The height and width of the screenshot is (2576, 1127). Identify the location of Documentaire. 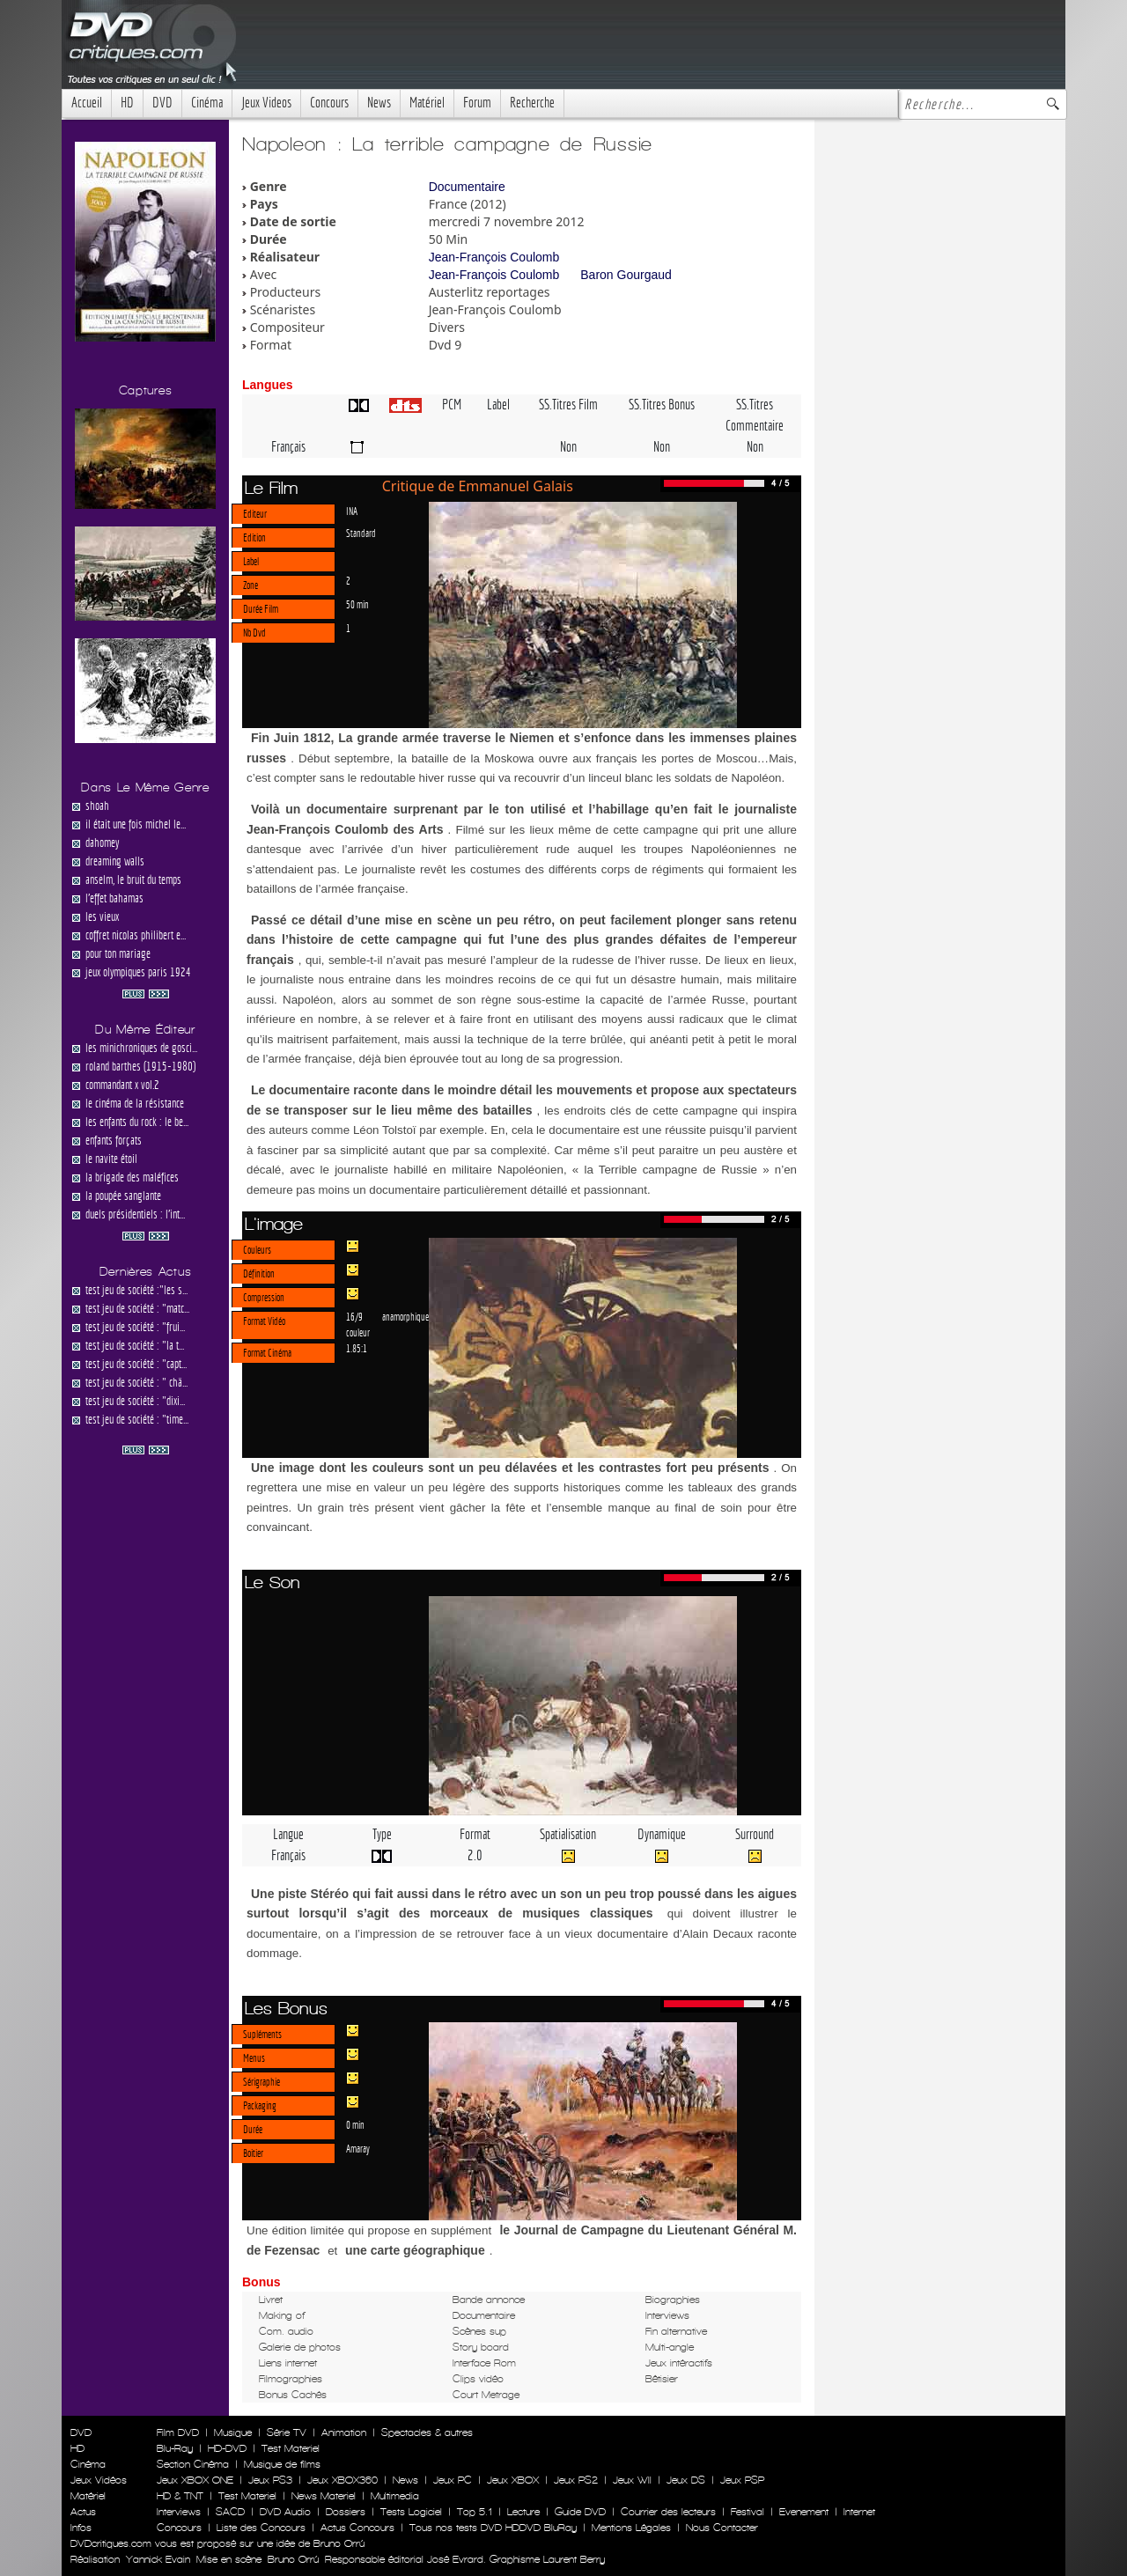
(467, 187).